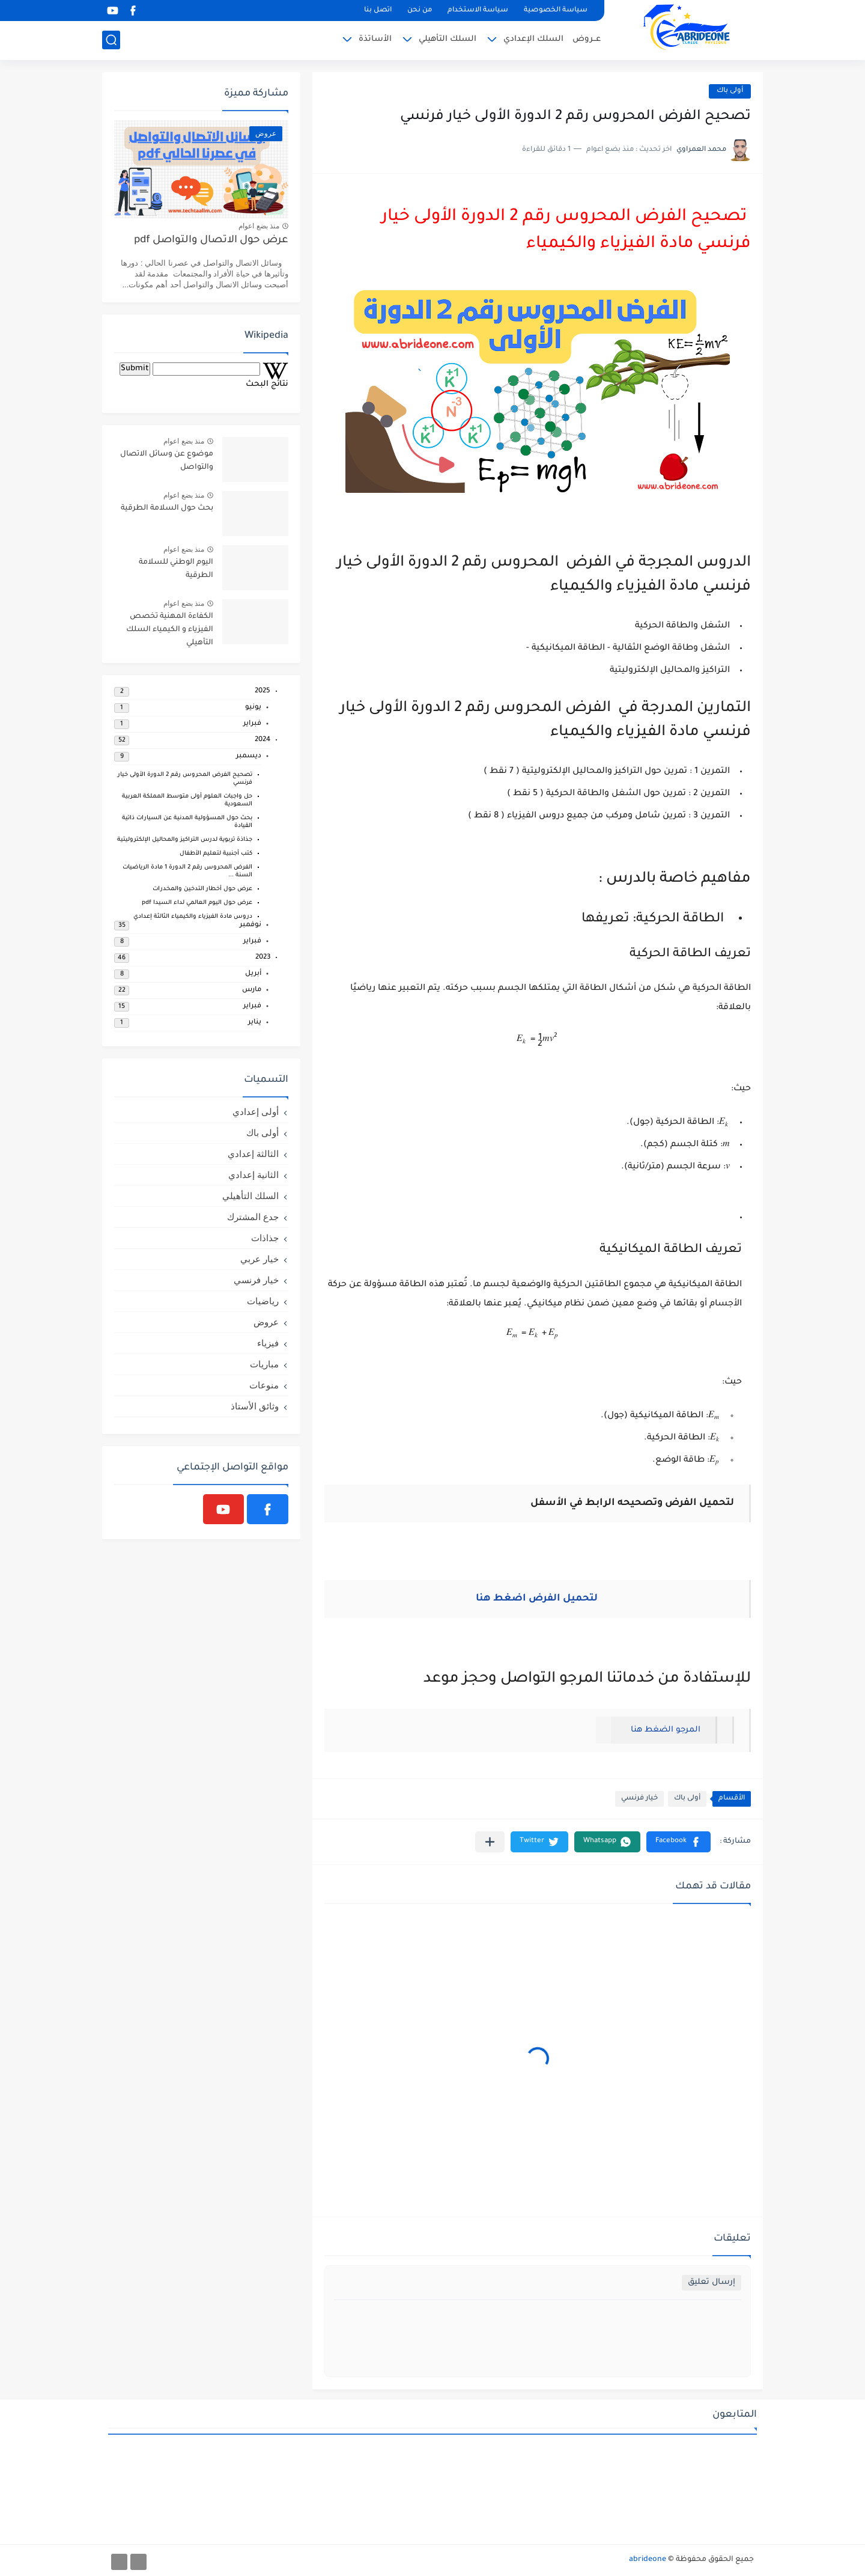  Describe the element at coordinates (253, 708) in the screenshot. I see `يونيو` at that location.